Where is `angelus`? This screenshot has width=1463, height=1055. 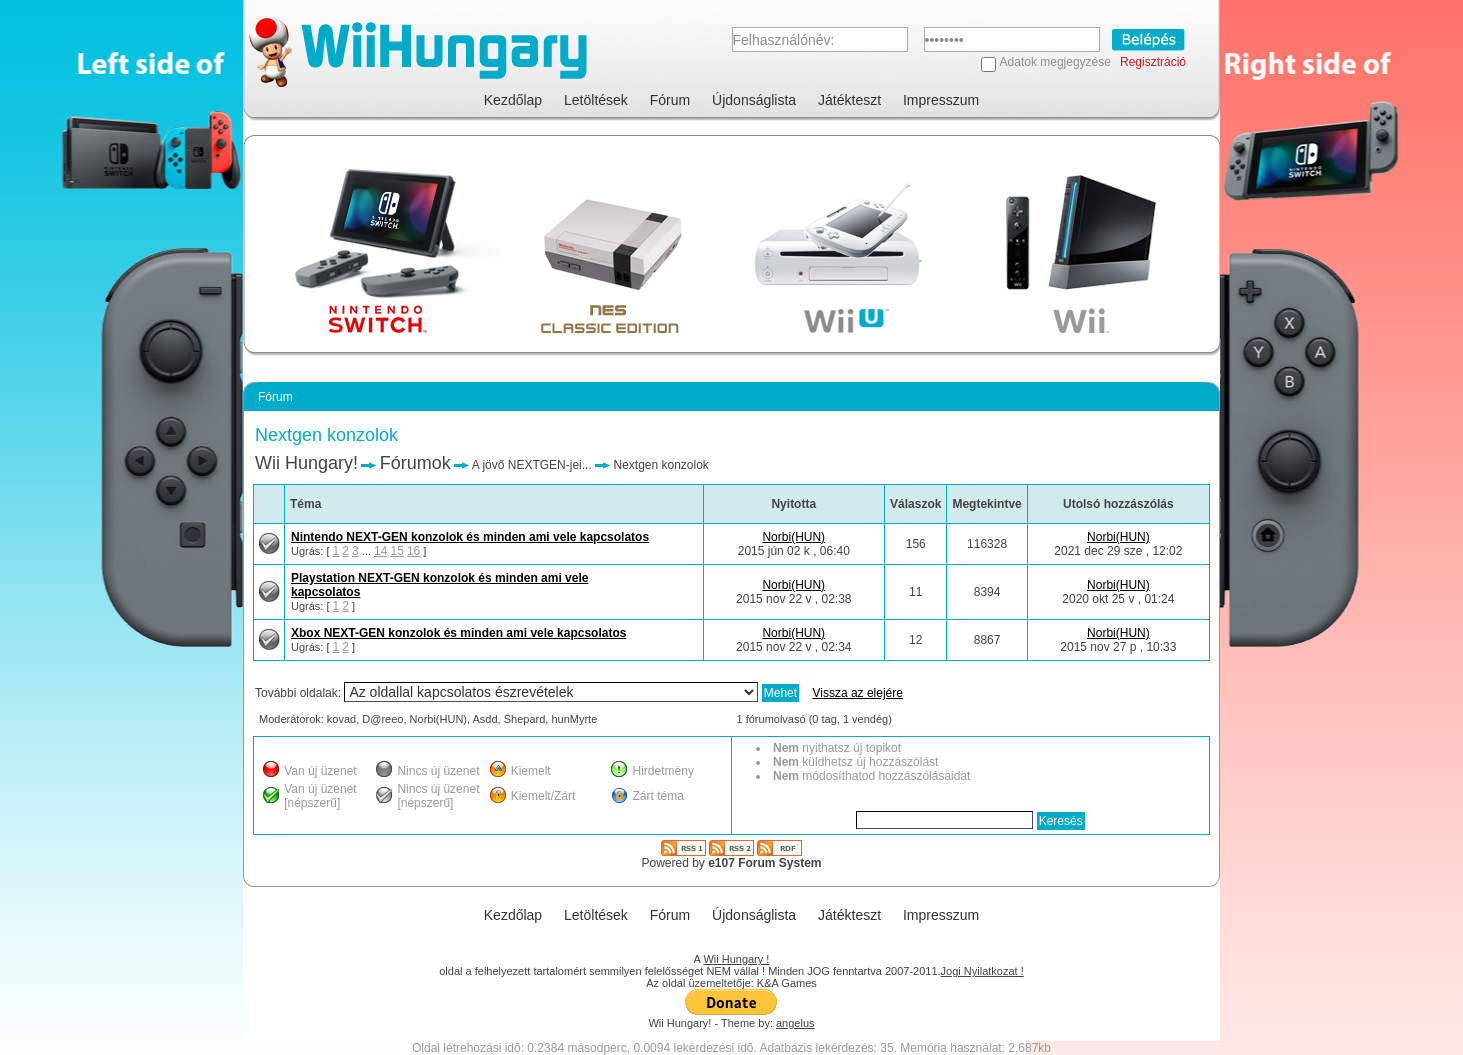
angelus is located at coordinates (795, 1023).